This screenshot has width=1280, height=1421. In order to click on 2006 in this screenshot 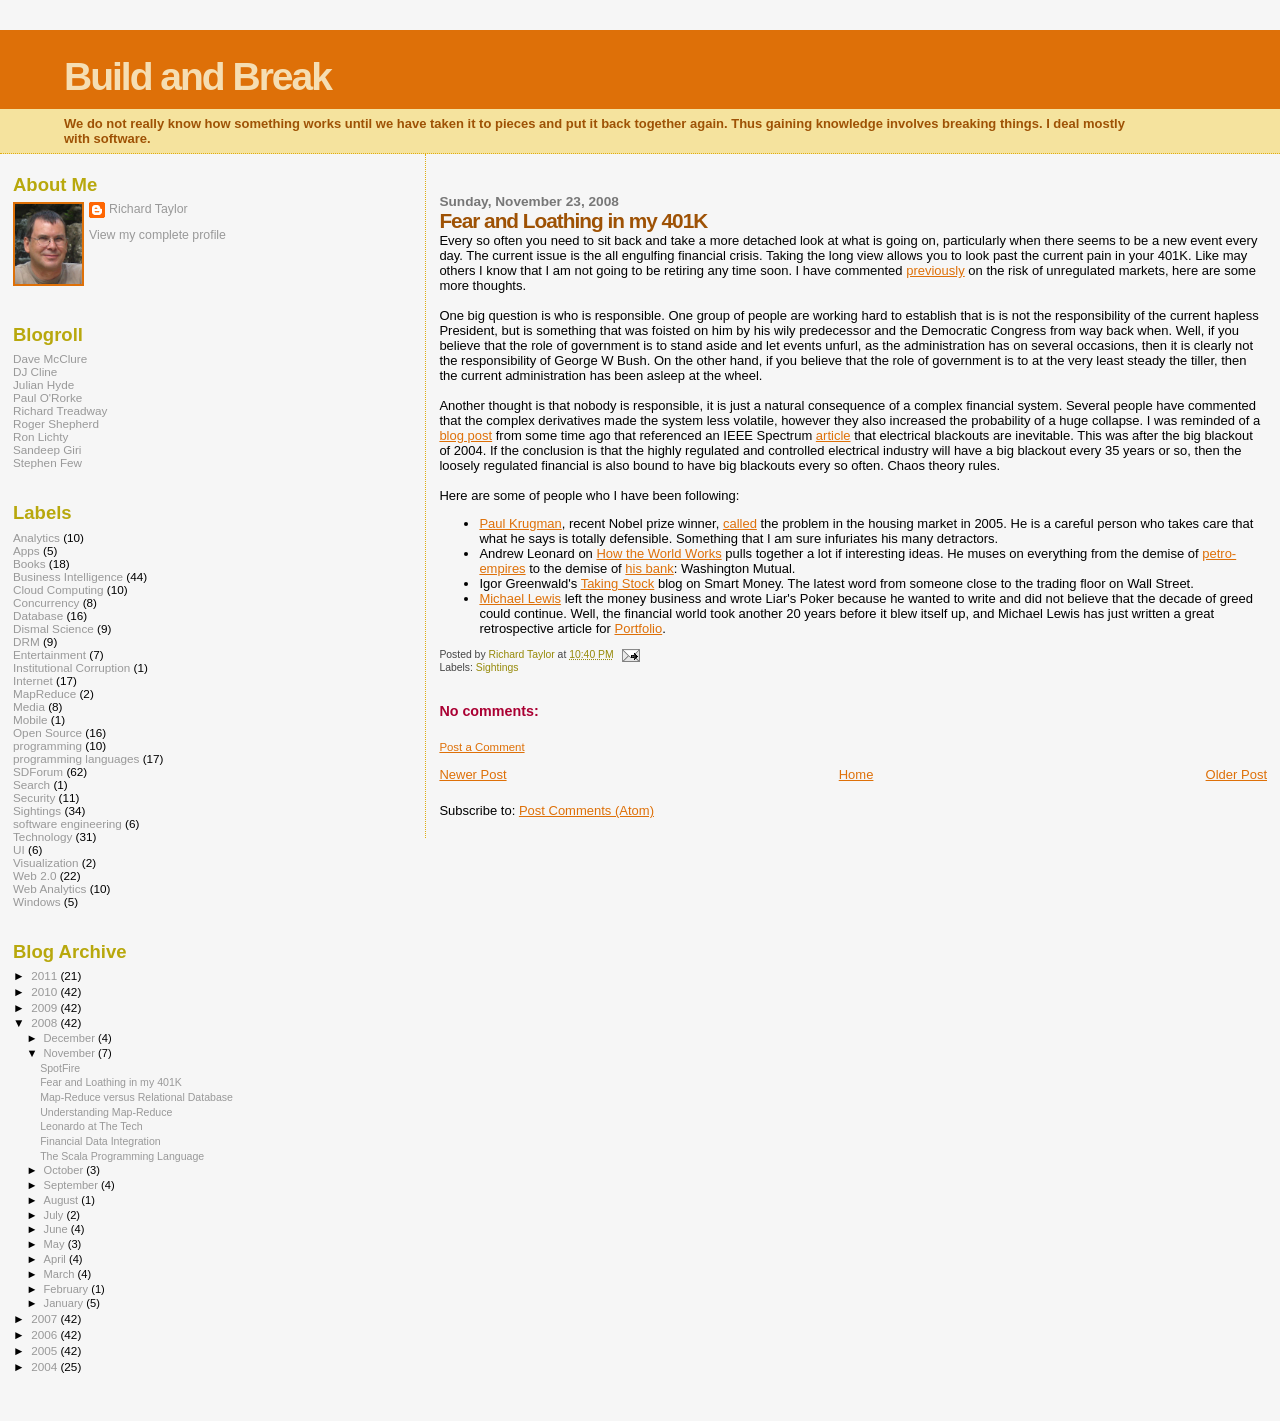, I will do `click(45, 1334)`.